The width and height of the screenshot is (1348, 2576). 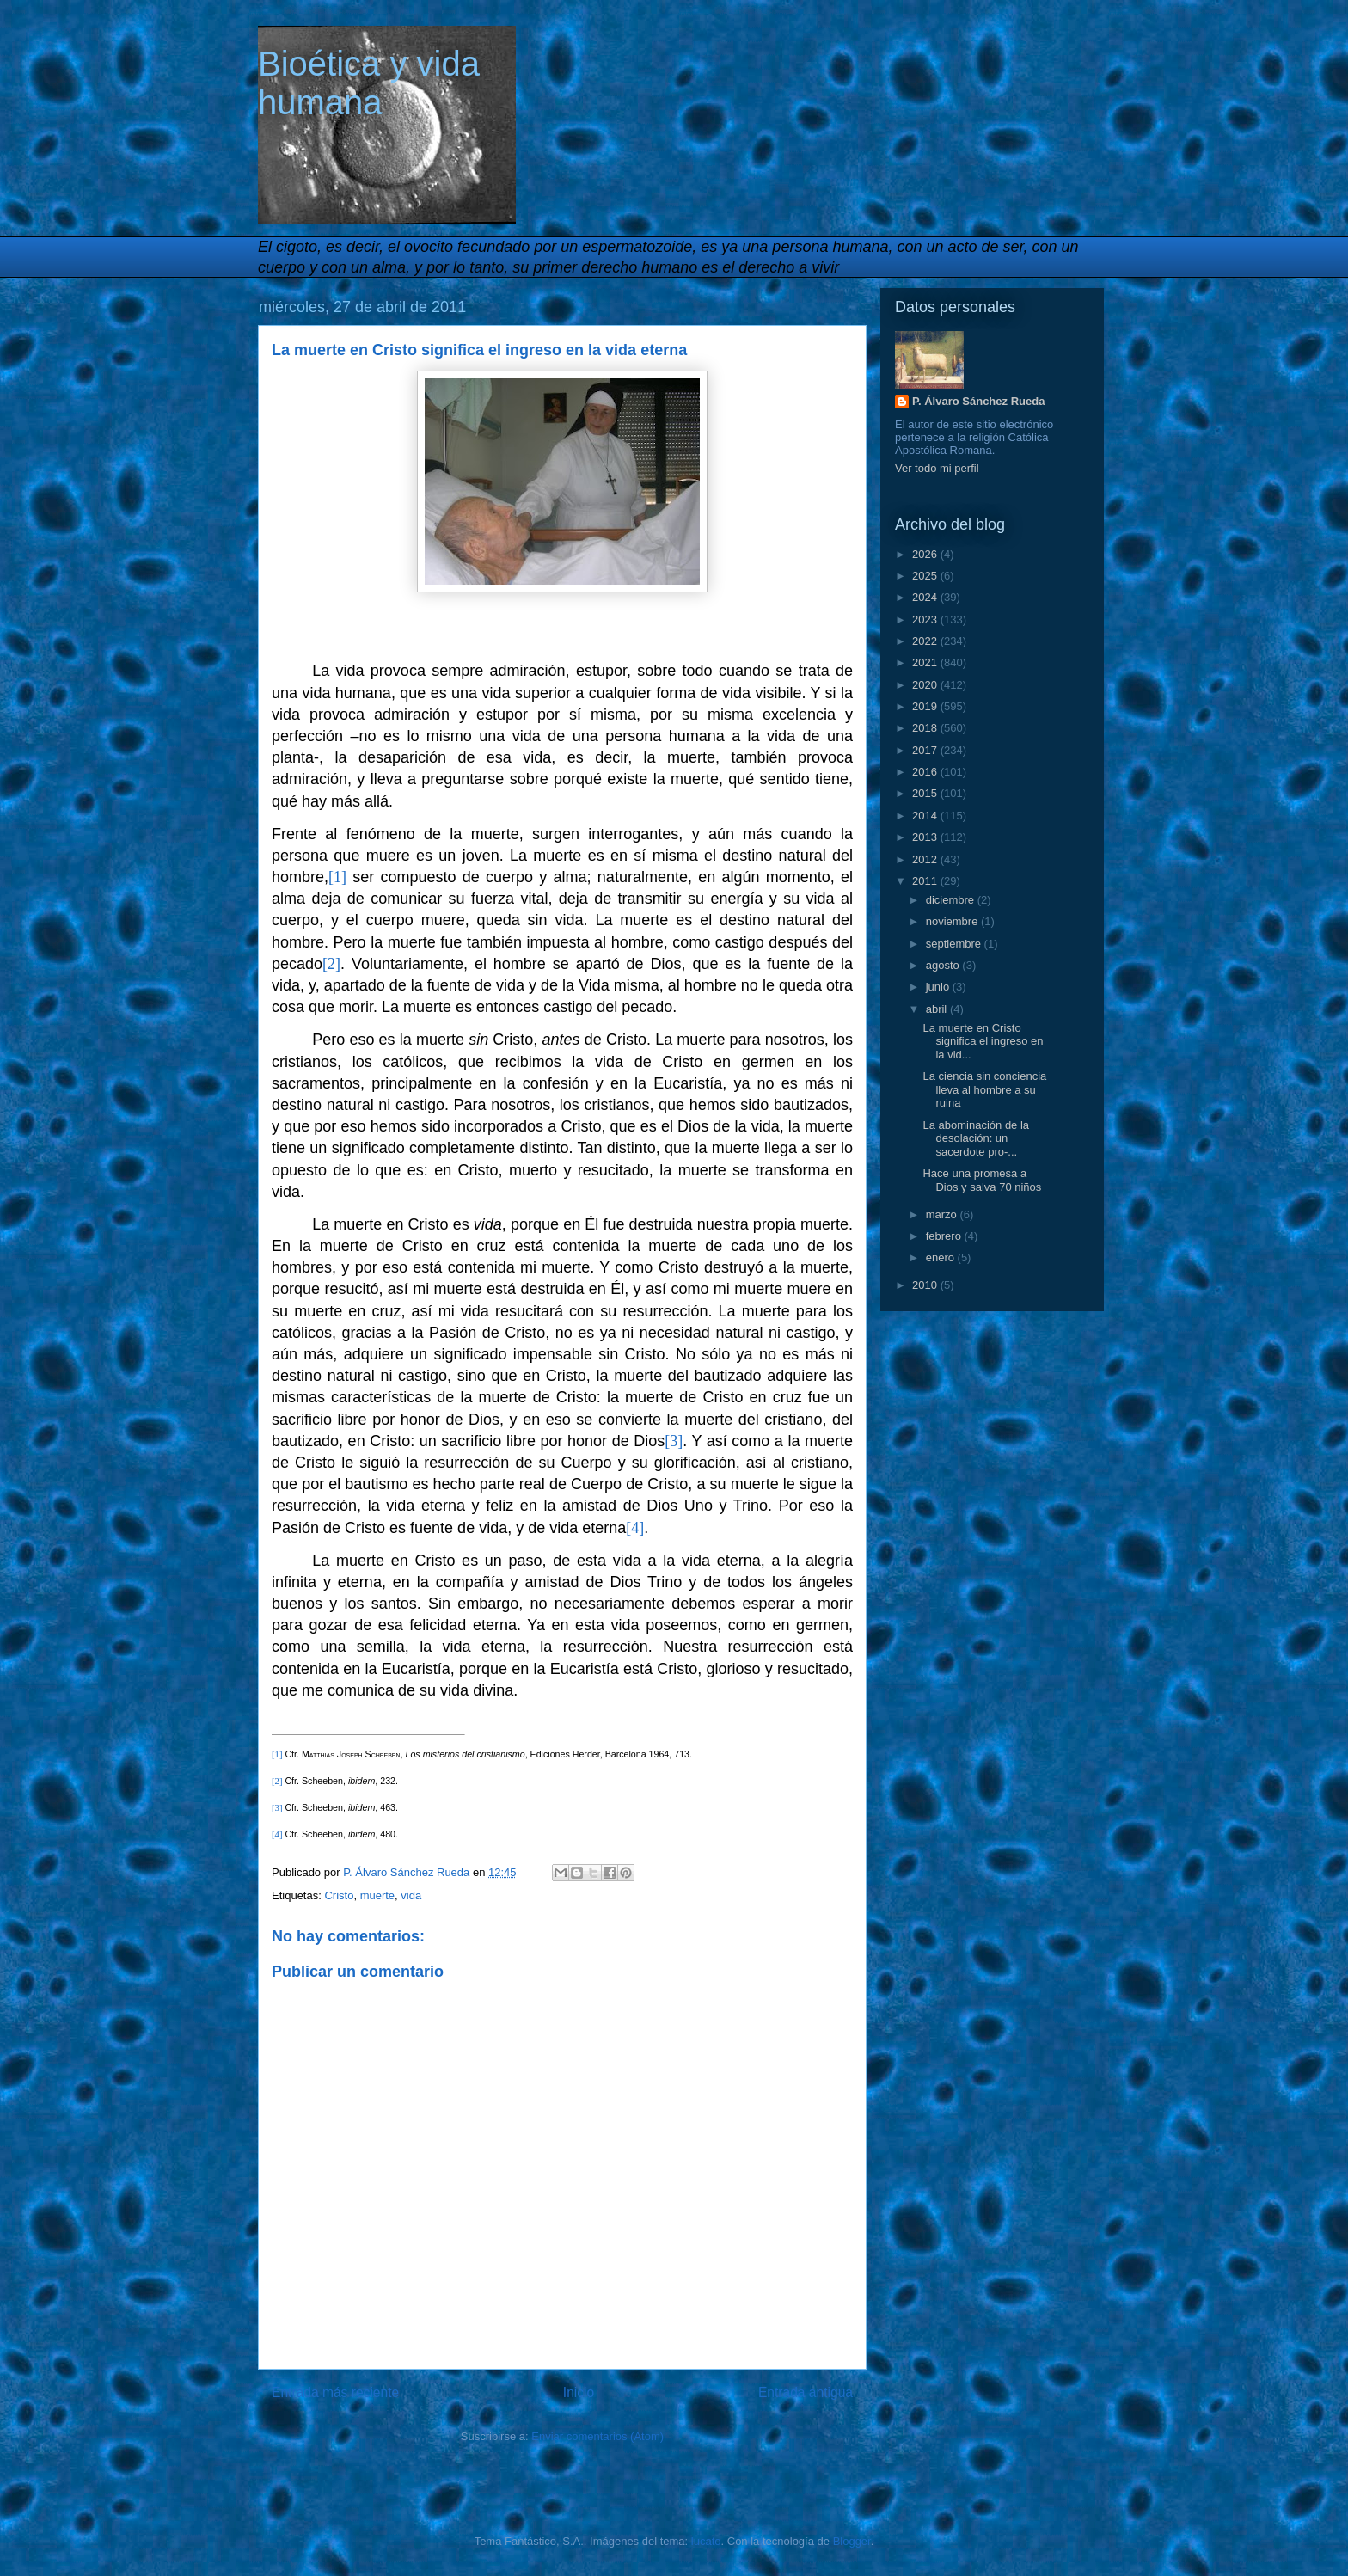 I want to click on 2013, so click(x=926, y=837).